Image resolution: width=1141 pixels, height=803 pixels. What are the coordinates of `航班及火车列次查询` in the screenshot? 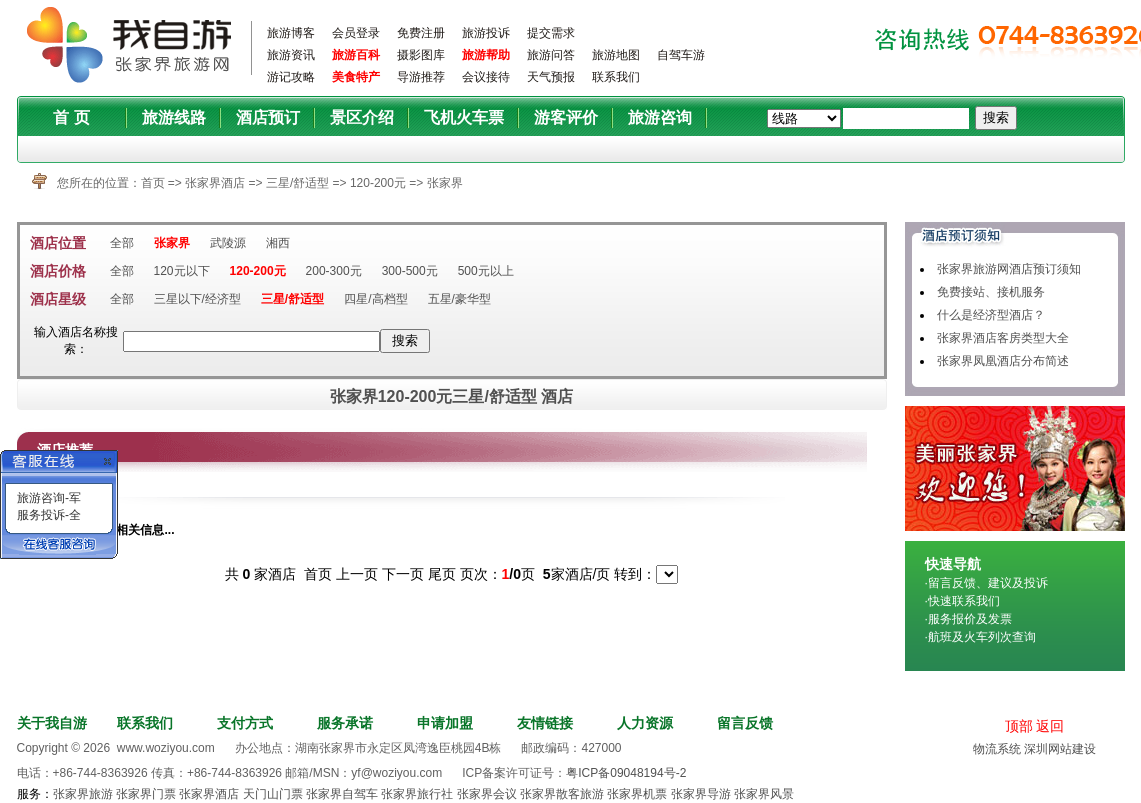 It's located at (982, 637).